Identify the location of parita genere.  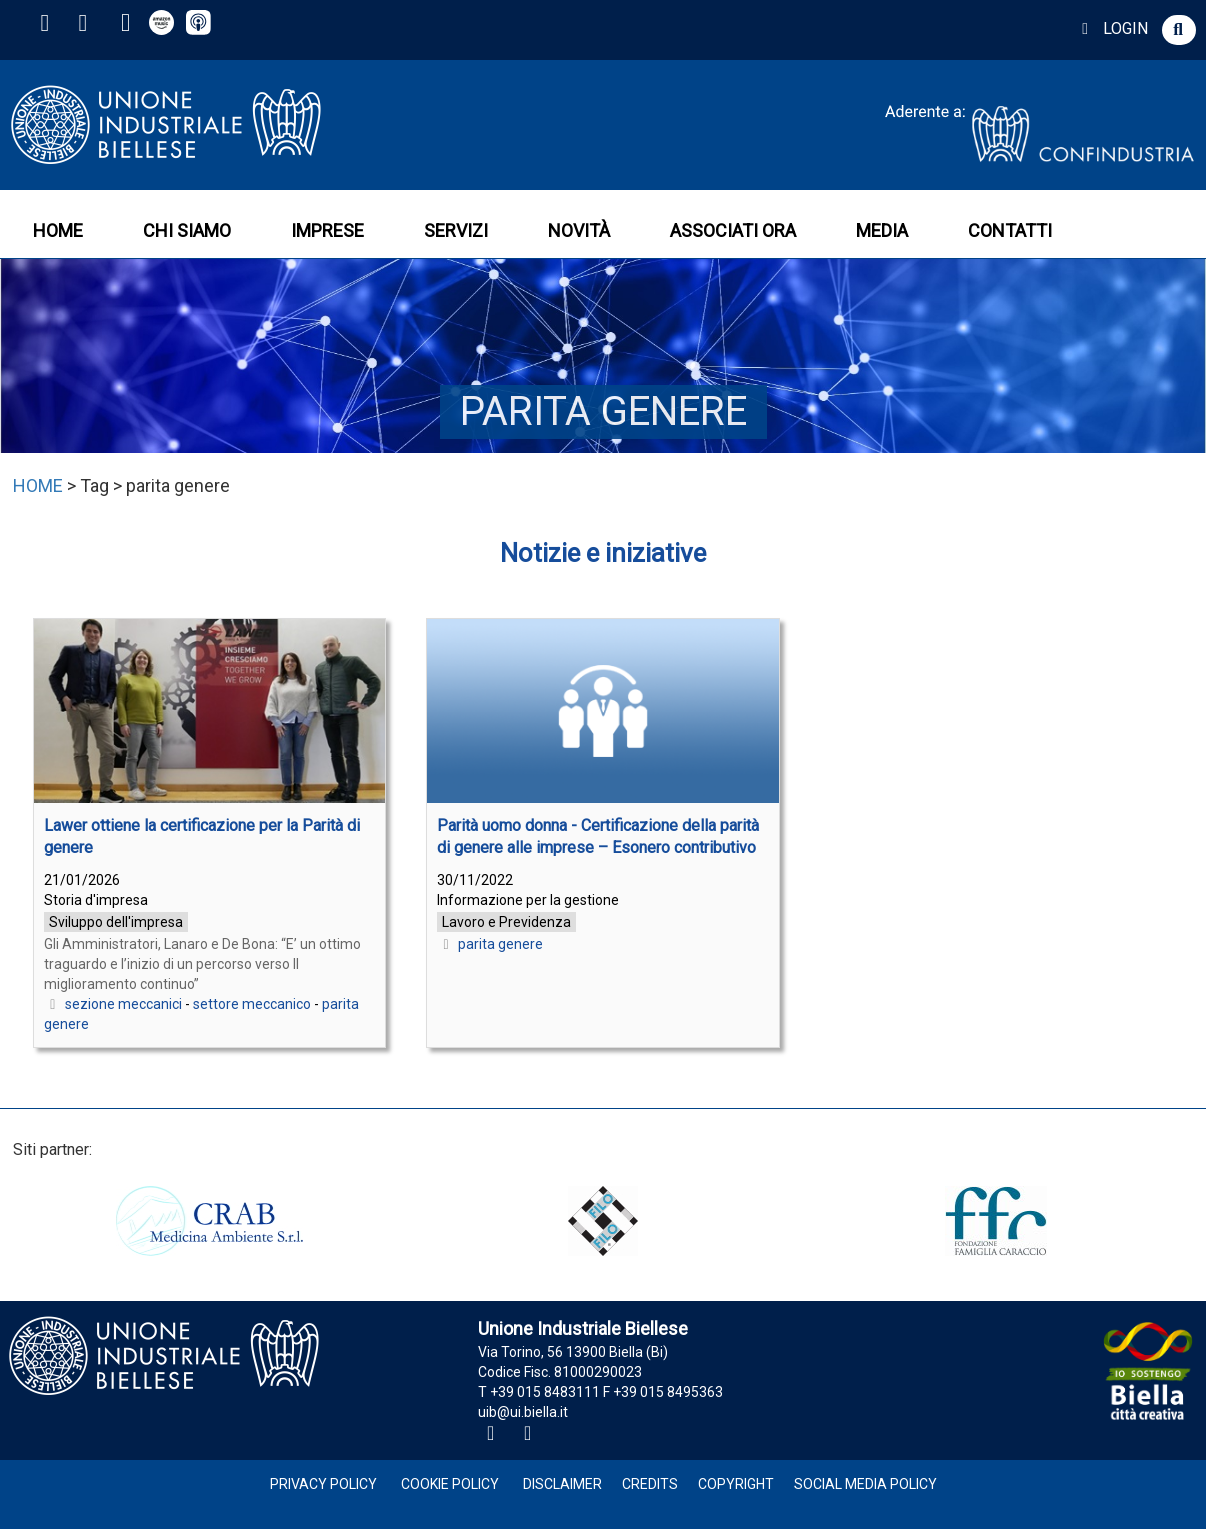
(500, 944).